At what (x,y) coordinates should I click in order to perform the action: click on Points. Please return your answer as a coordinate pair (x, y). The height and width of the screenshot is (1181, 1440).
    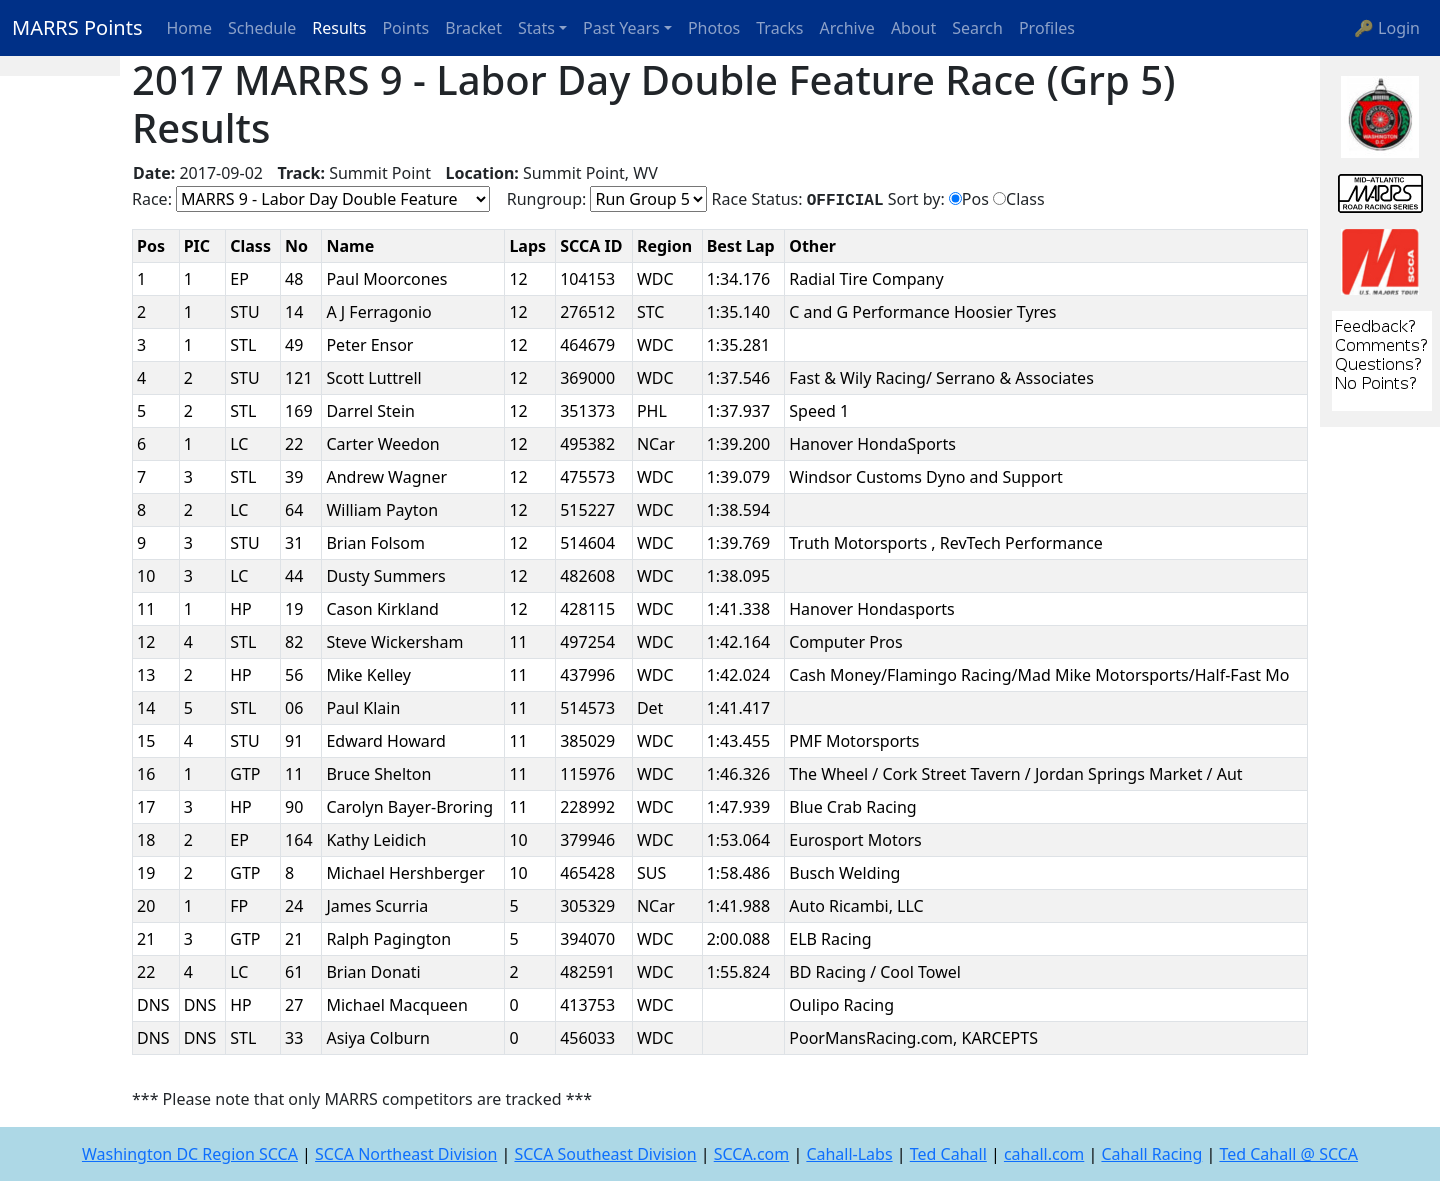
    Looking at the image, I should click on (405, 28).